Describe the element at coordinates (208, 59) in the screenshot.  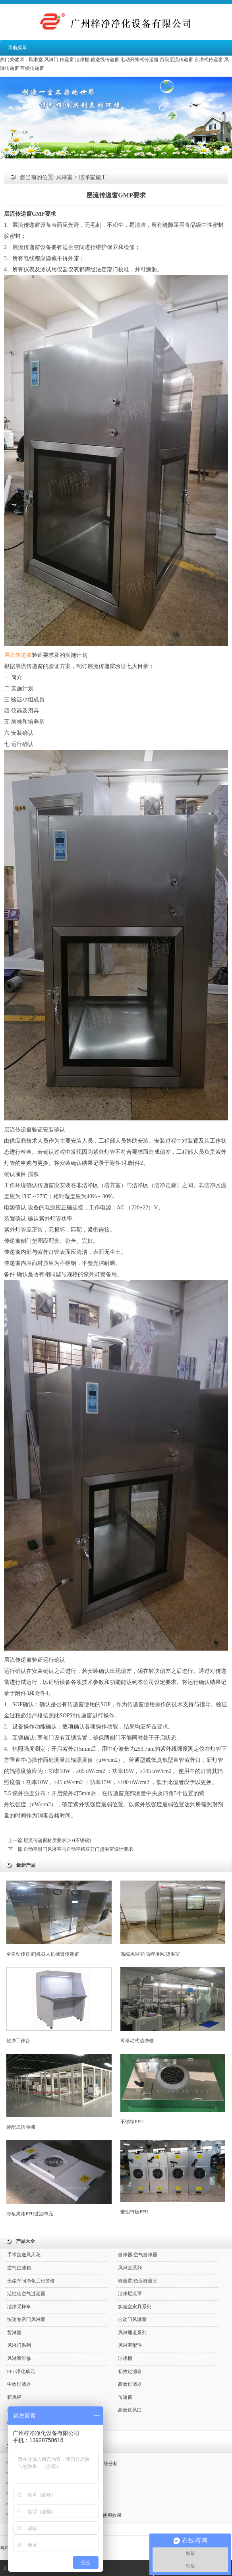
I see `自净式传递窗` at that location.